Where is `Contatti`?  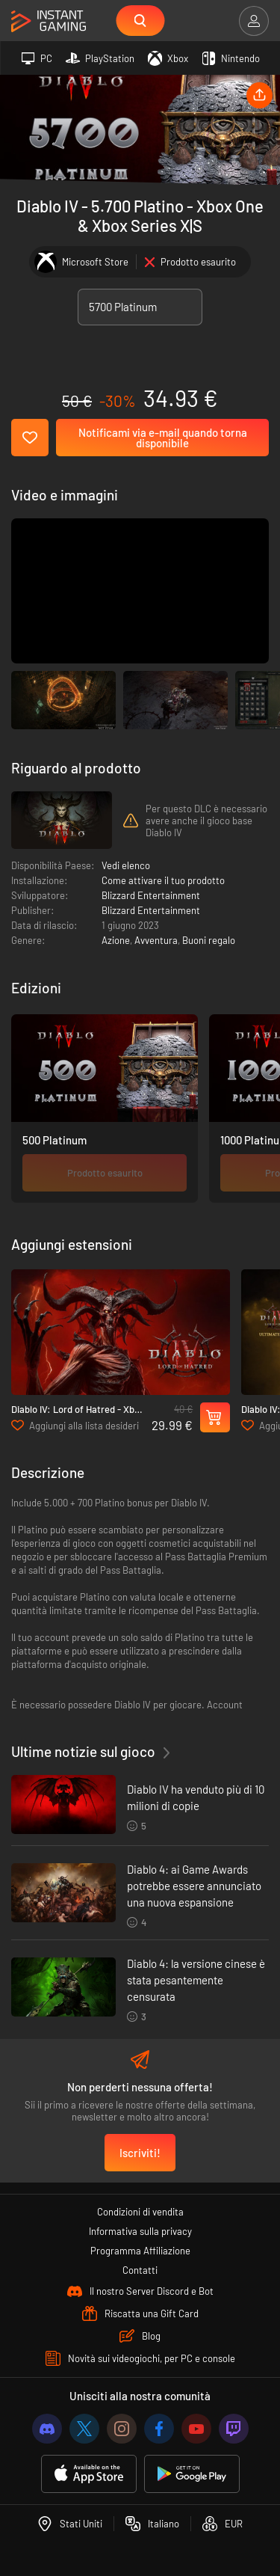
Contatti is located at coordinates (140, 2270).